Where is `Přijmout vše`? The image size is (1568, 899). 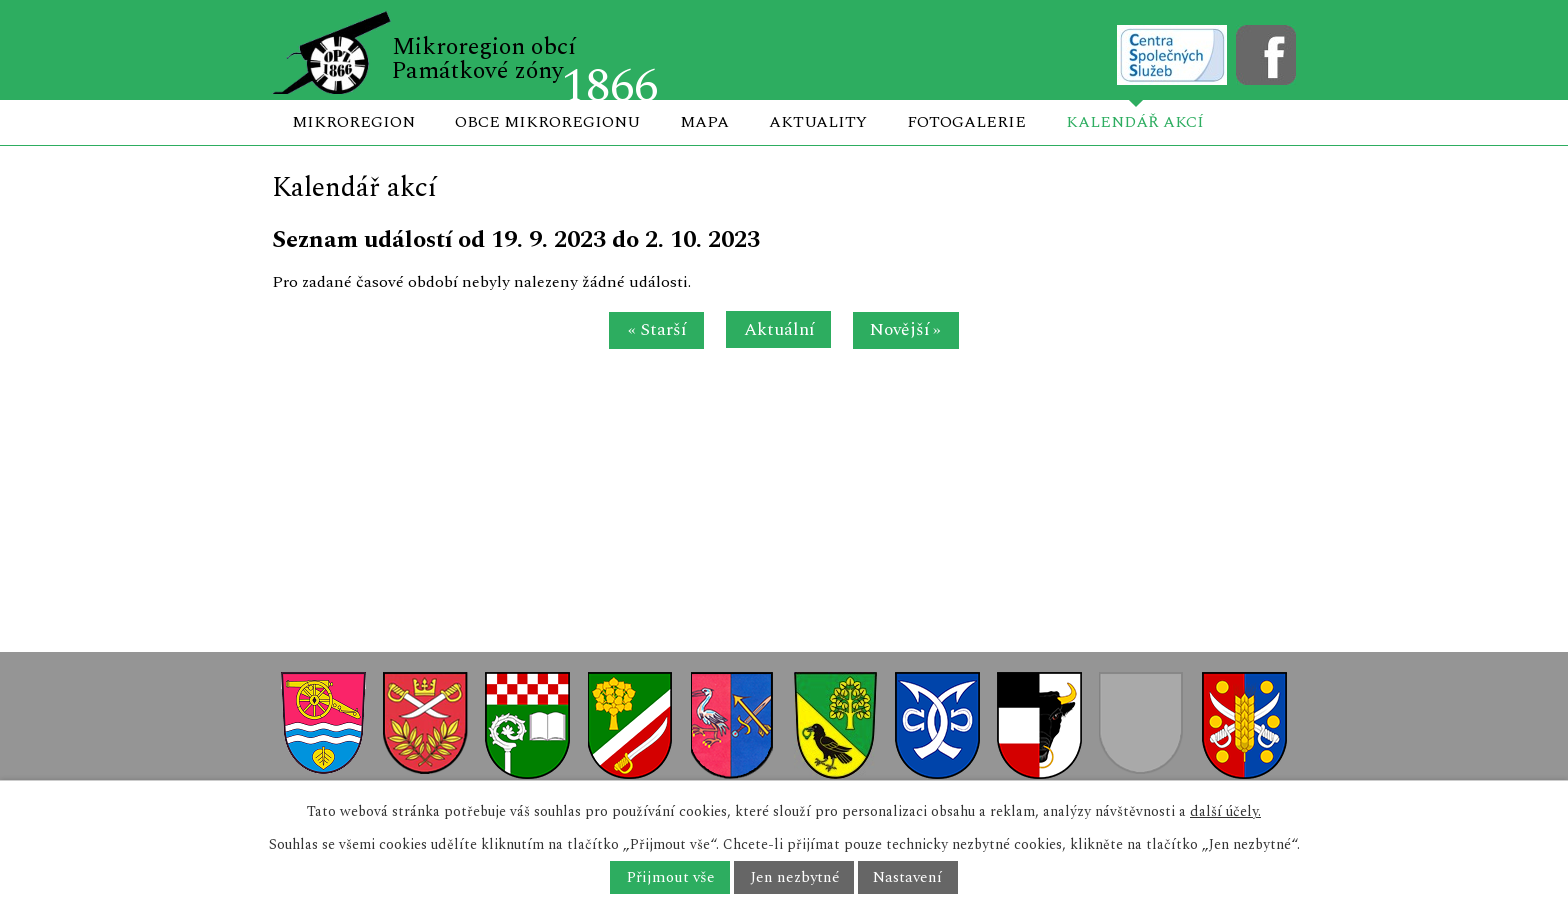 Přijmout vše is located at coordinates (670, 877).